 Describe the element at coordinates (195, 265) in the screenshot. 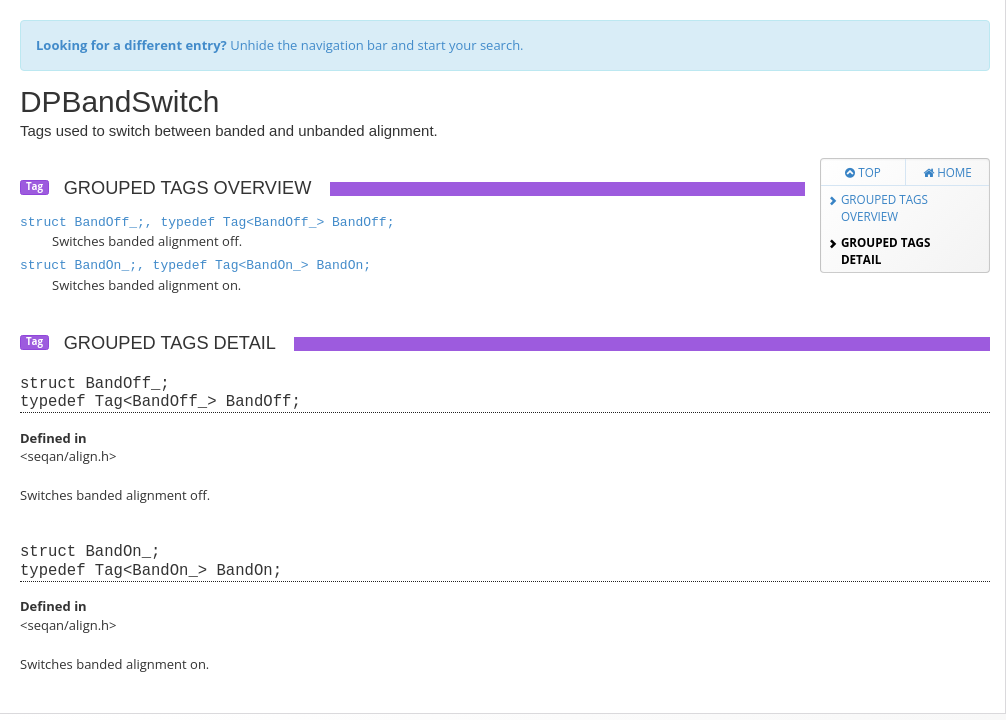

I see `struct BandOn_;, typedef Tag<BandOn_> BandOn;` at that location.